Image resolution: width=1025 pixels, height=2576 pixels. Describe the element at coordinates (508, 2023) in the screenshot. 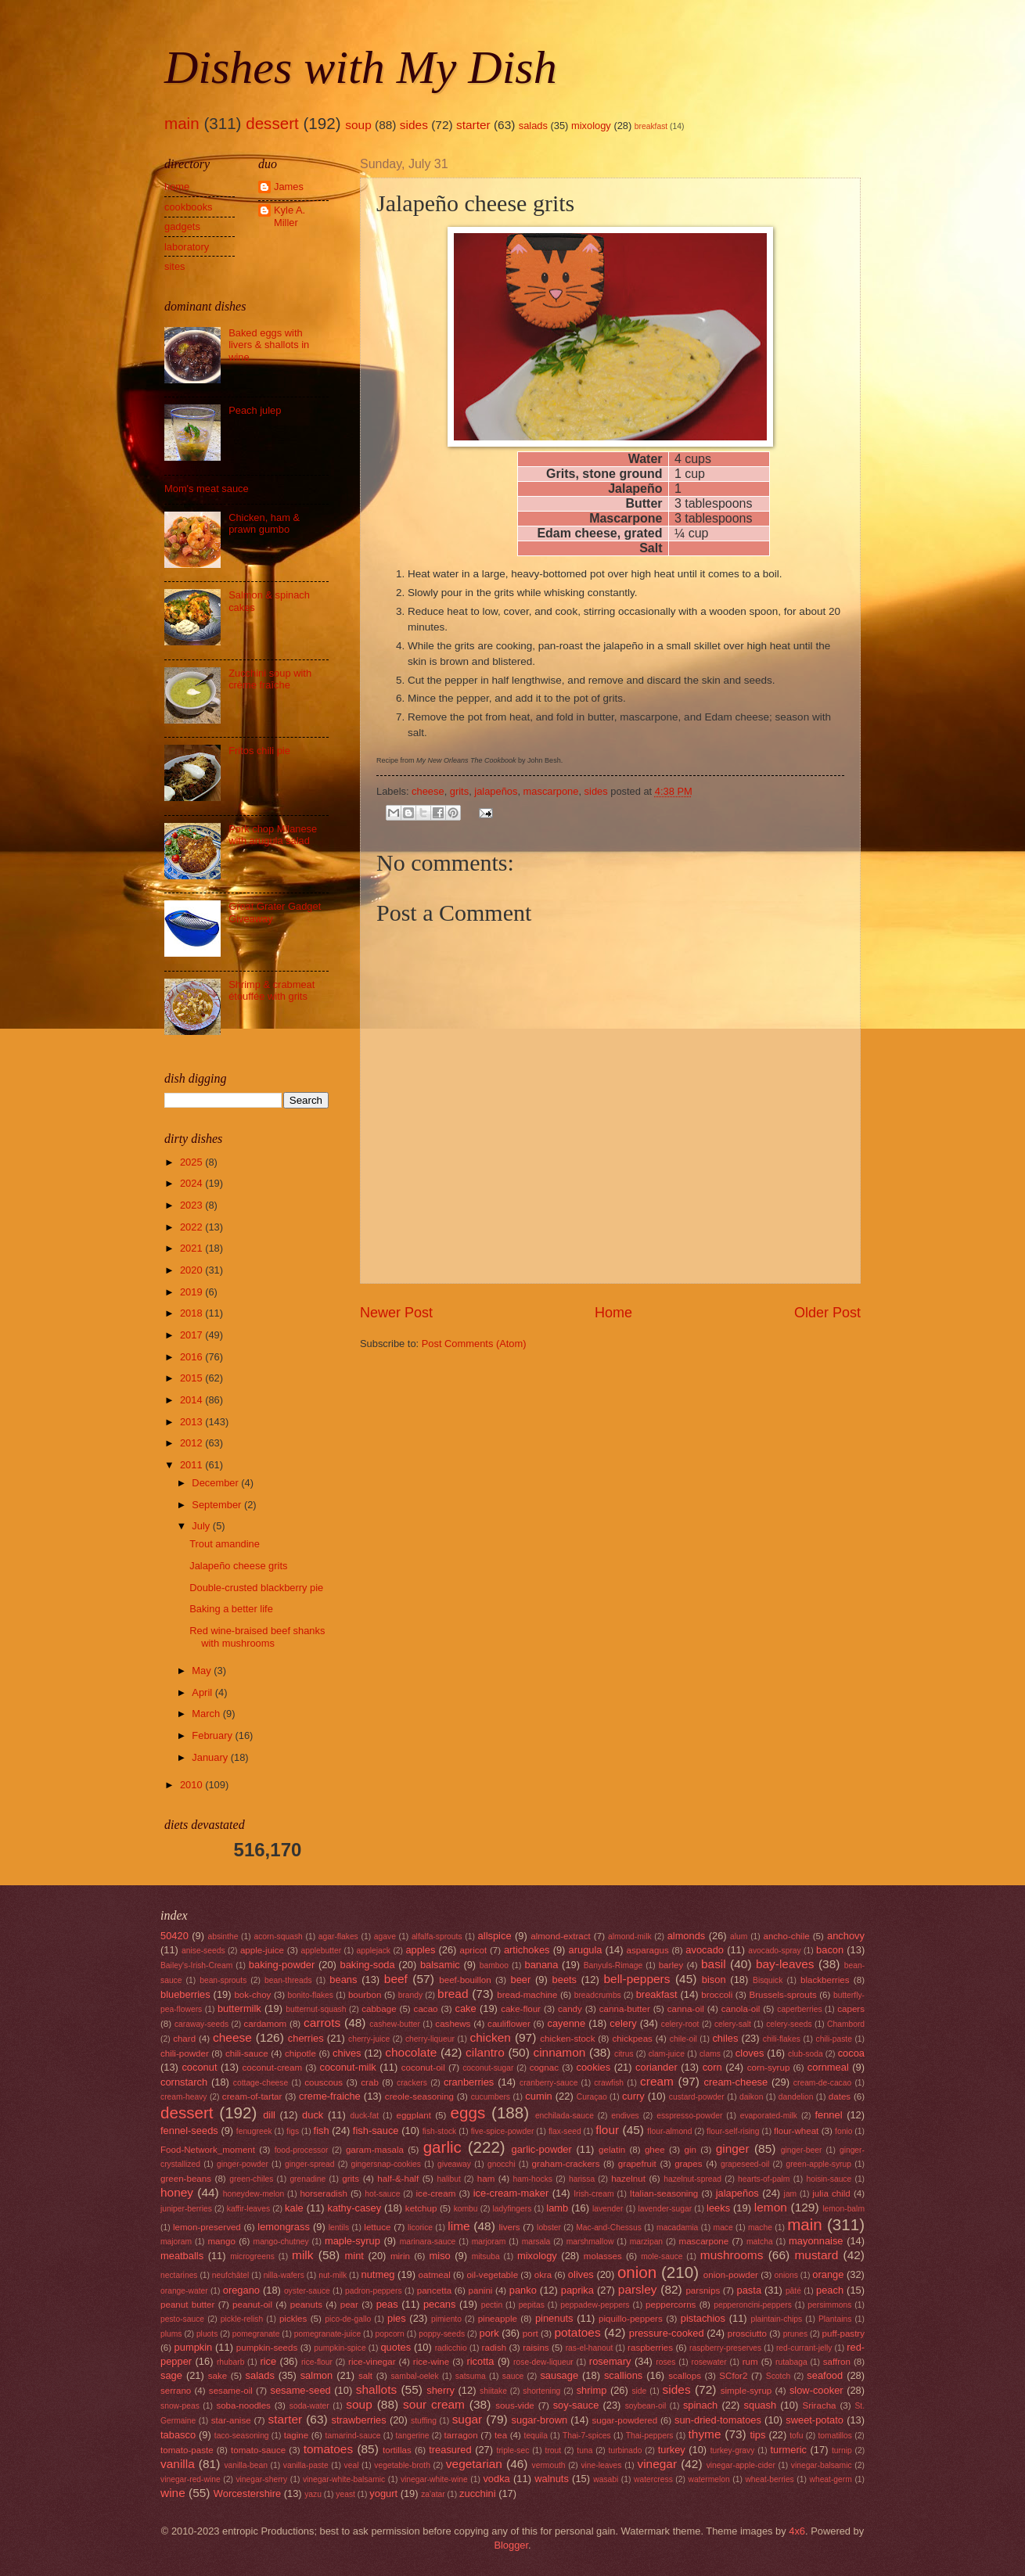

I see `cauliflower` at that location.